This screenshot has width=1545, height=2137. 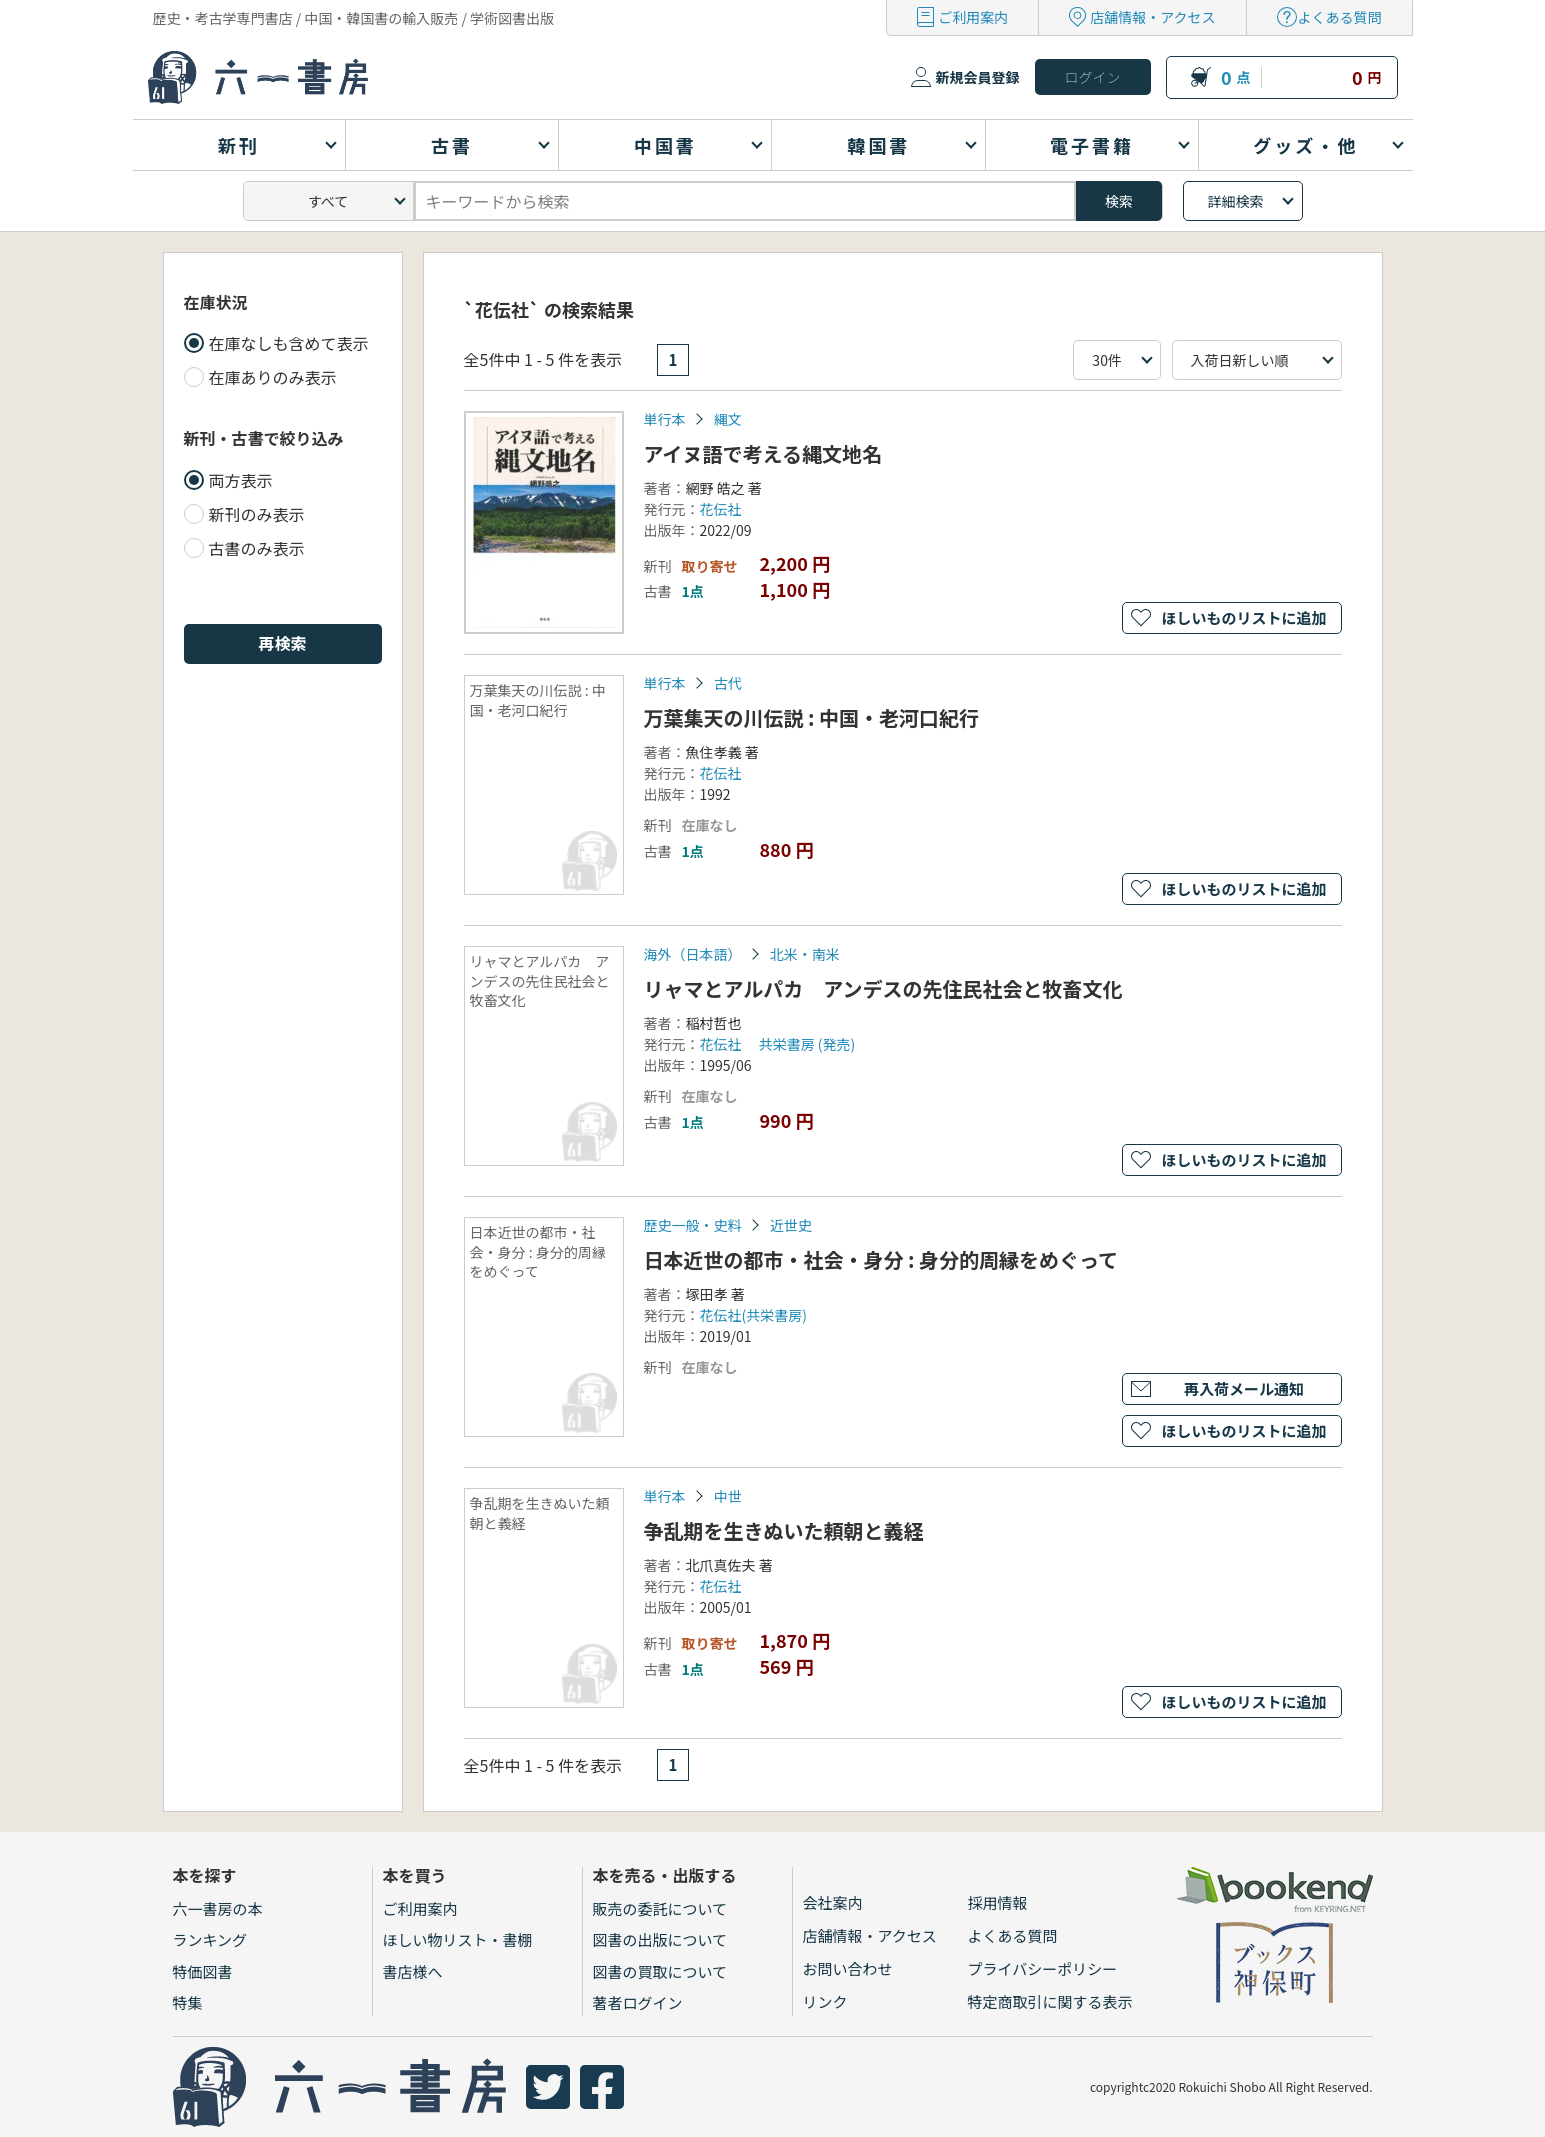 I want to click on 店舗情報・アクセス, so click(x=1152, y=17).